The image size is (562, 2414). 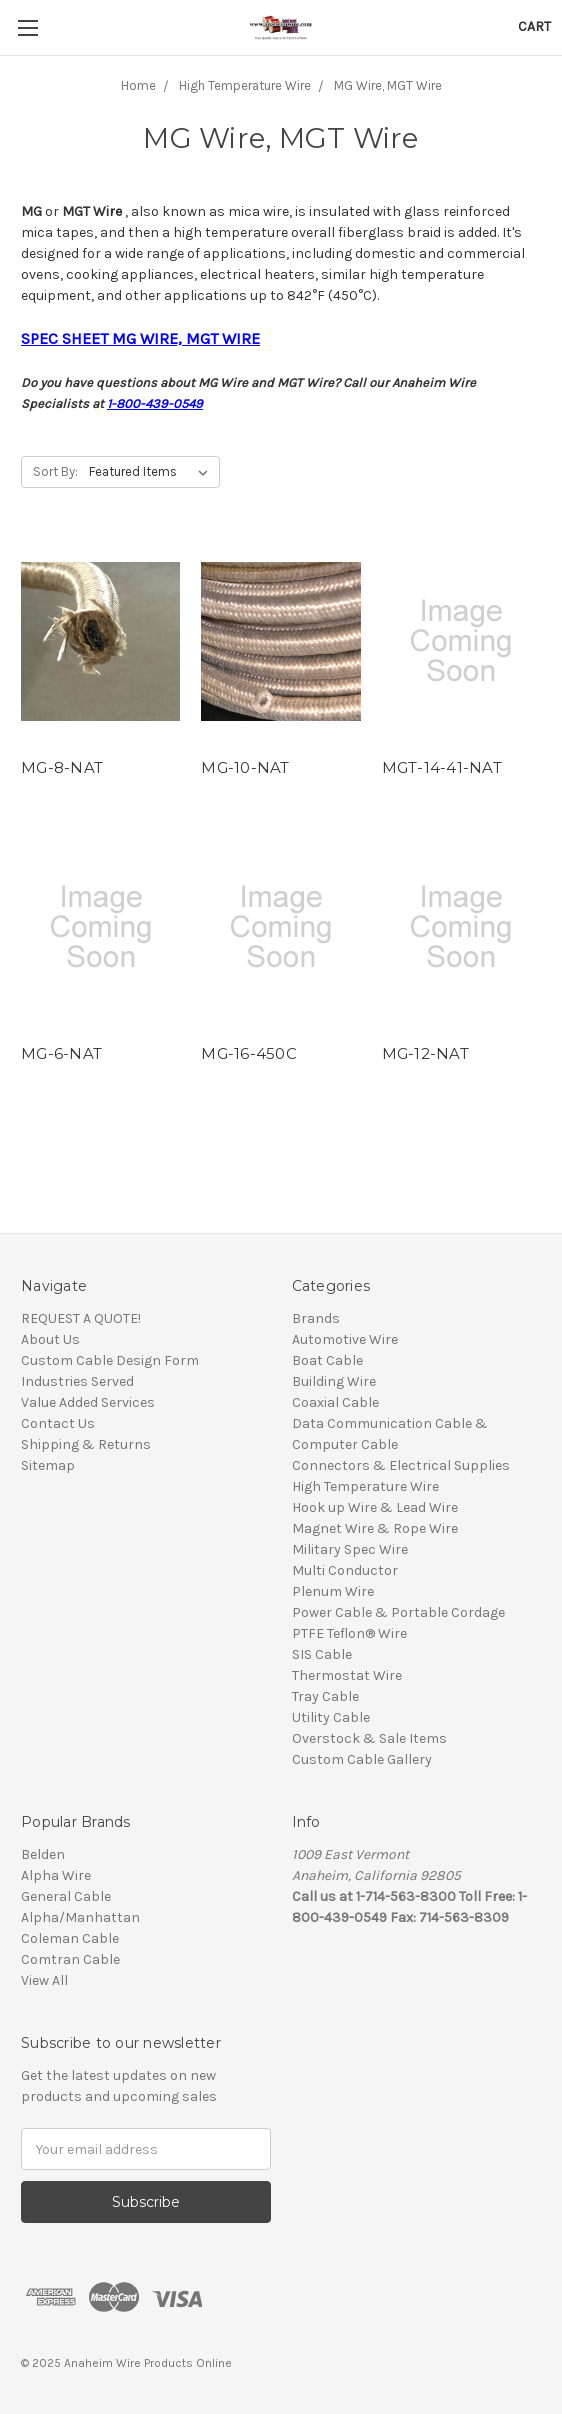 What do you see at coordinates (398, 1612) in the screenshot?
I see `Power Cable & Portable Cordage` at bounding box center [398, 1612].